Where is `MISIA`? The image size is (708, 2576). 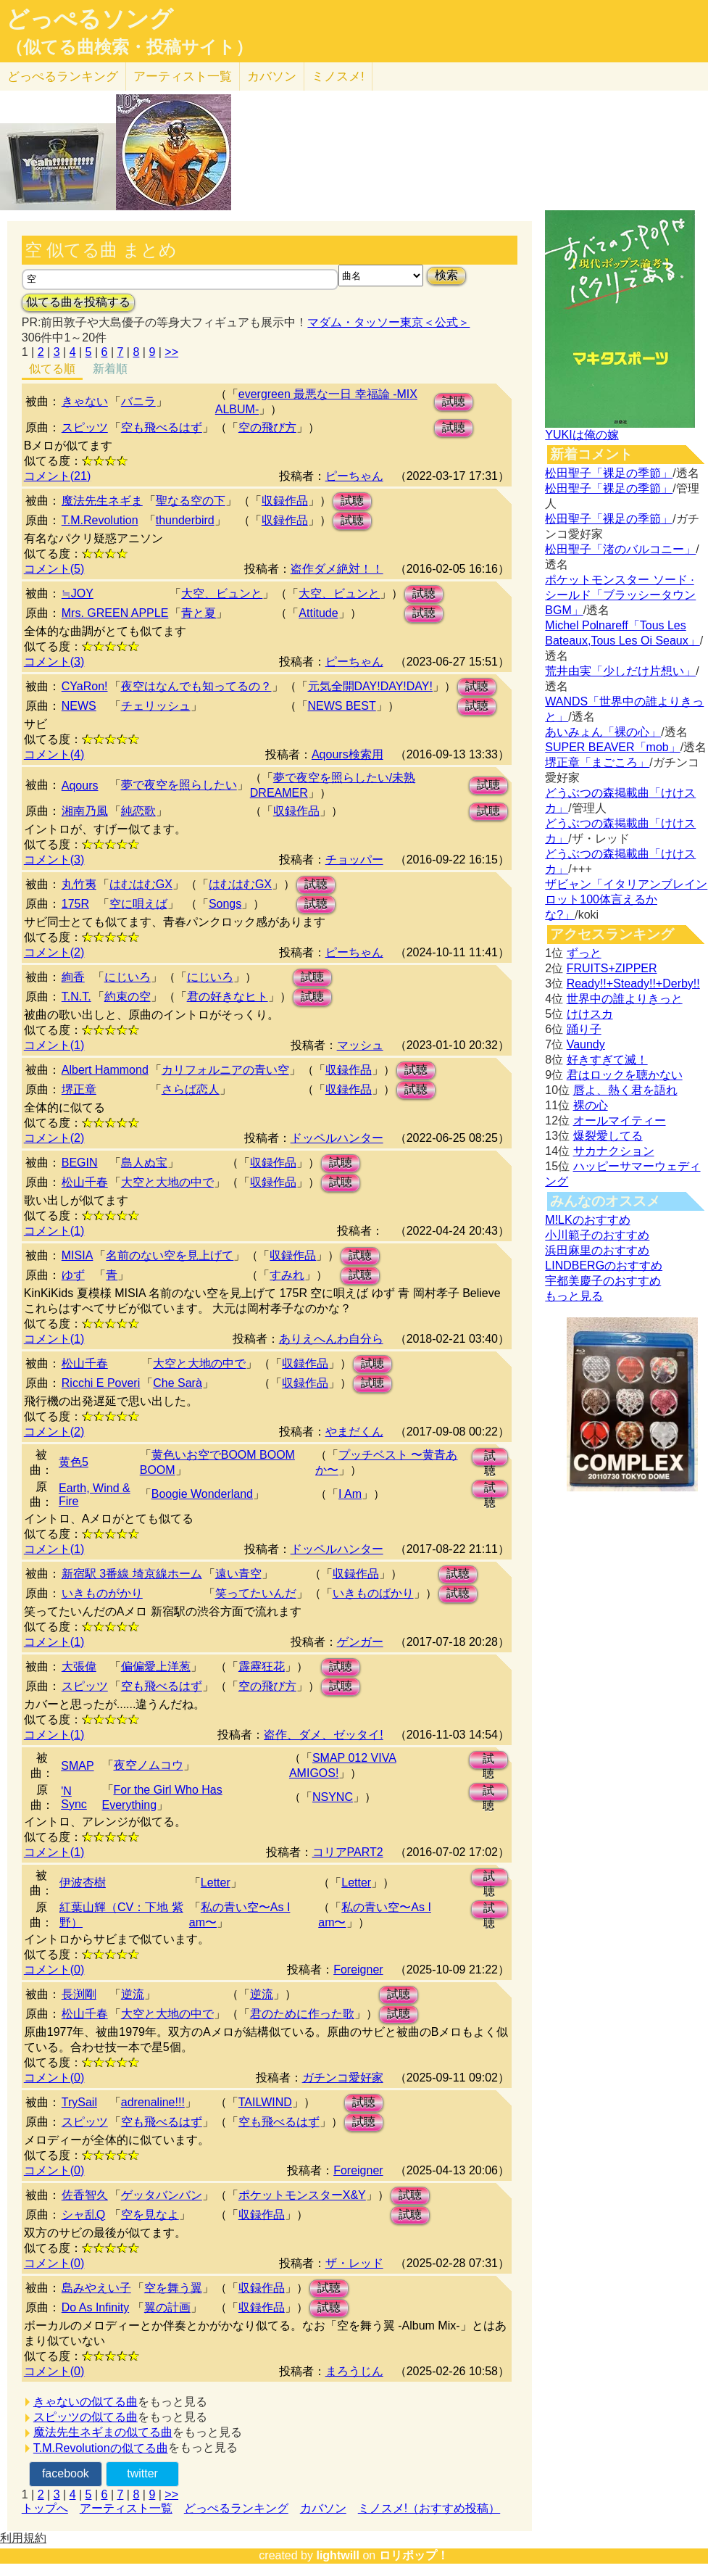 MISIA is located at coordinates (77, 1255).